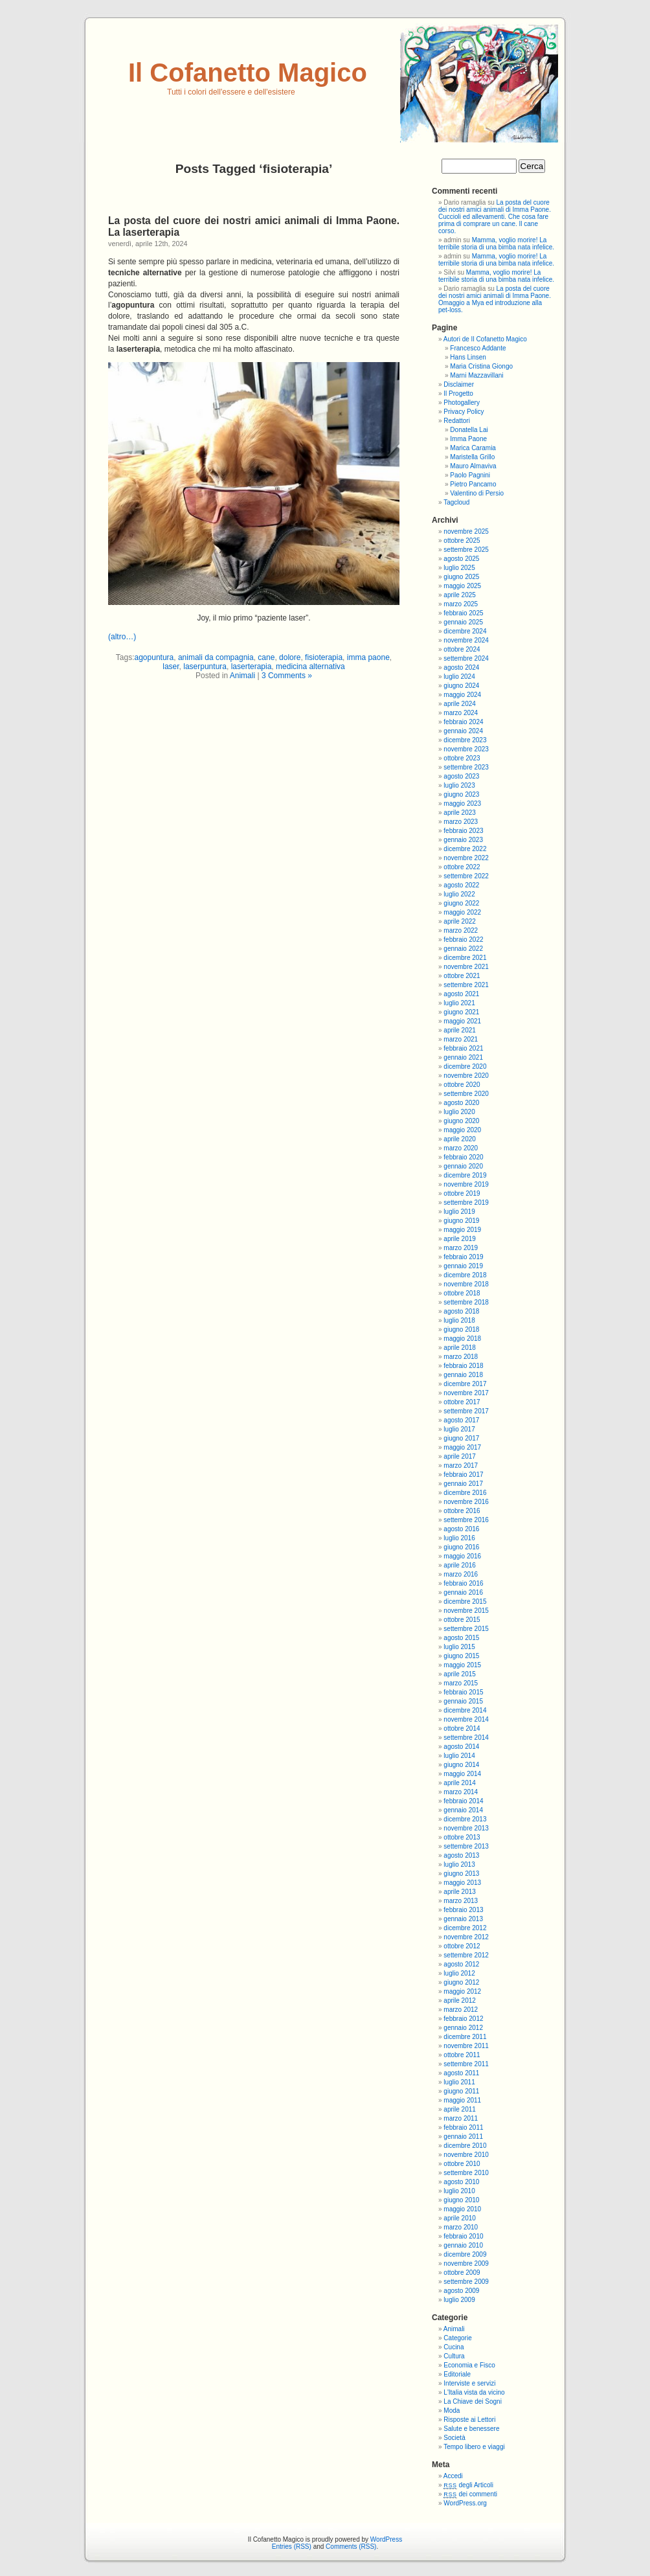  Describe the element at coordinates (462, 585) in the screenshot. I see `maggio 2025` at that location.